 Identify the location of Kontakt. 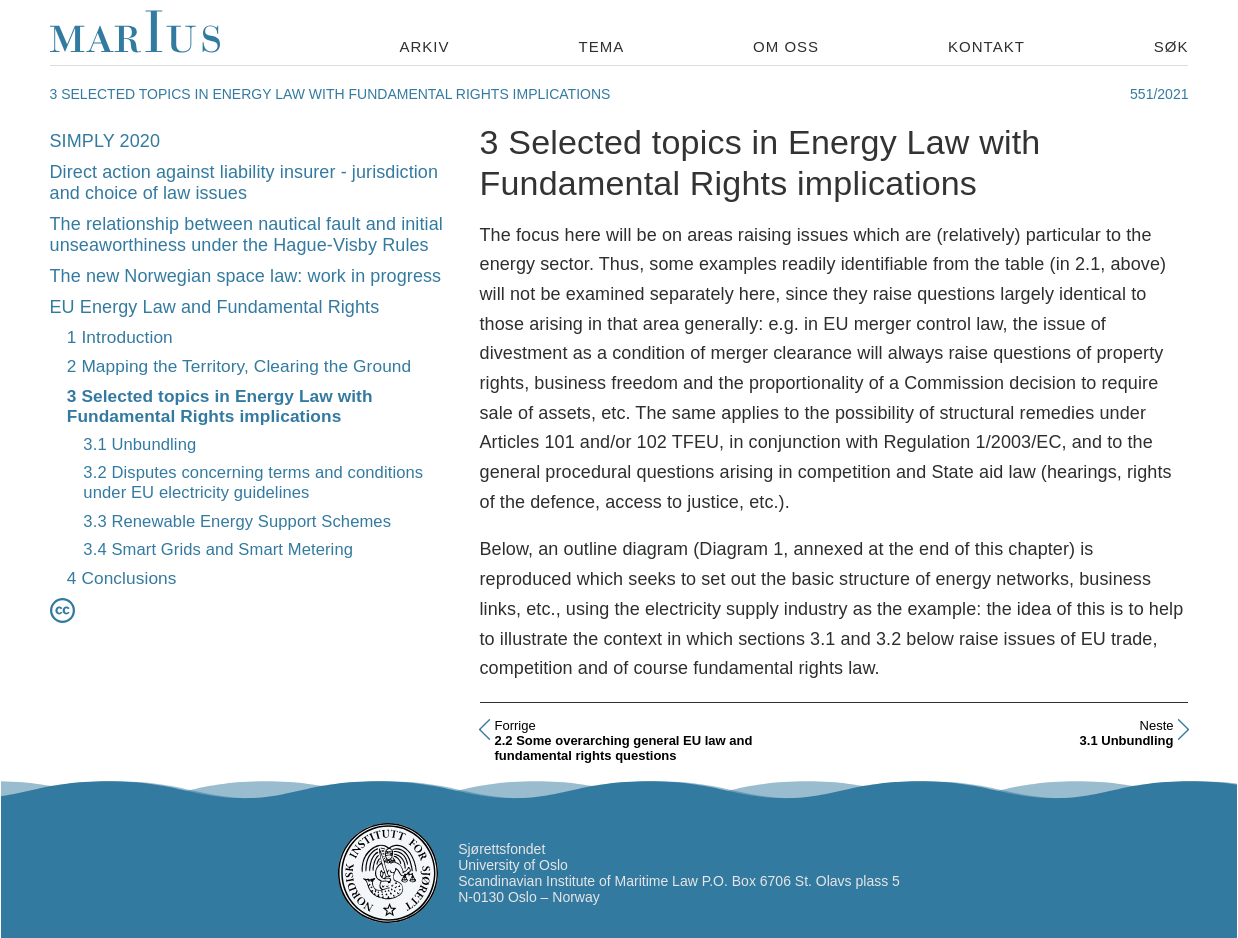
(986, 46).